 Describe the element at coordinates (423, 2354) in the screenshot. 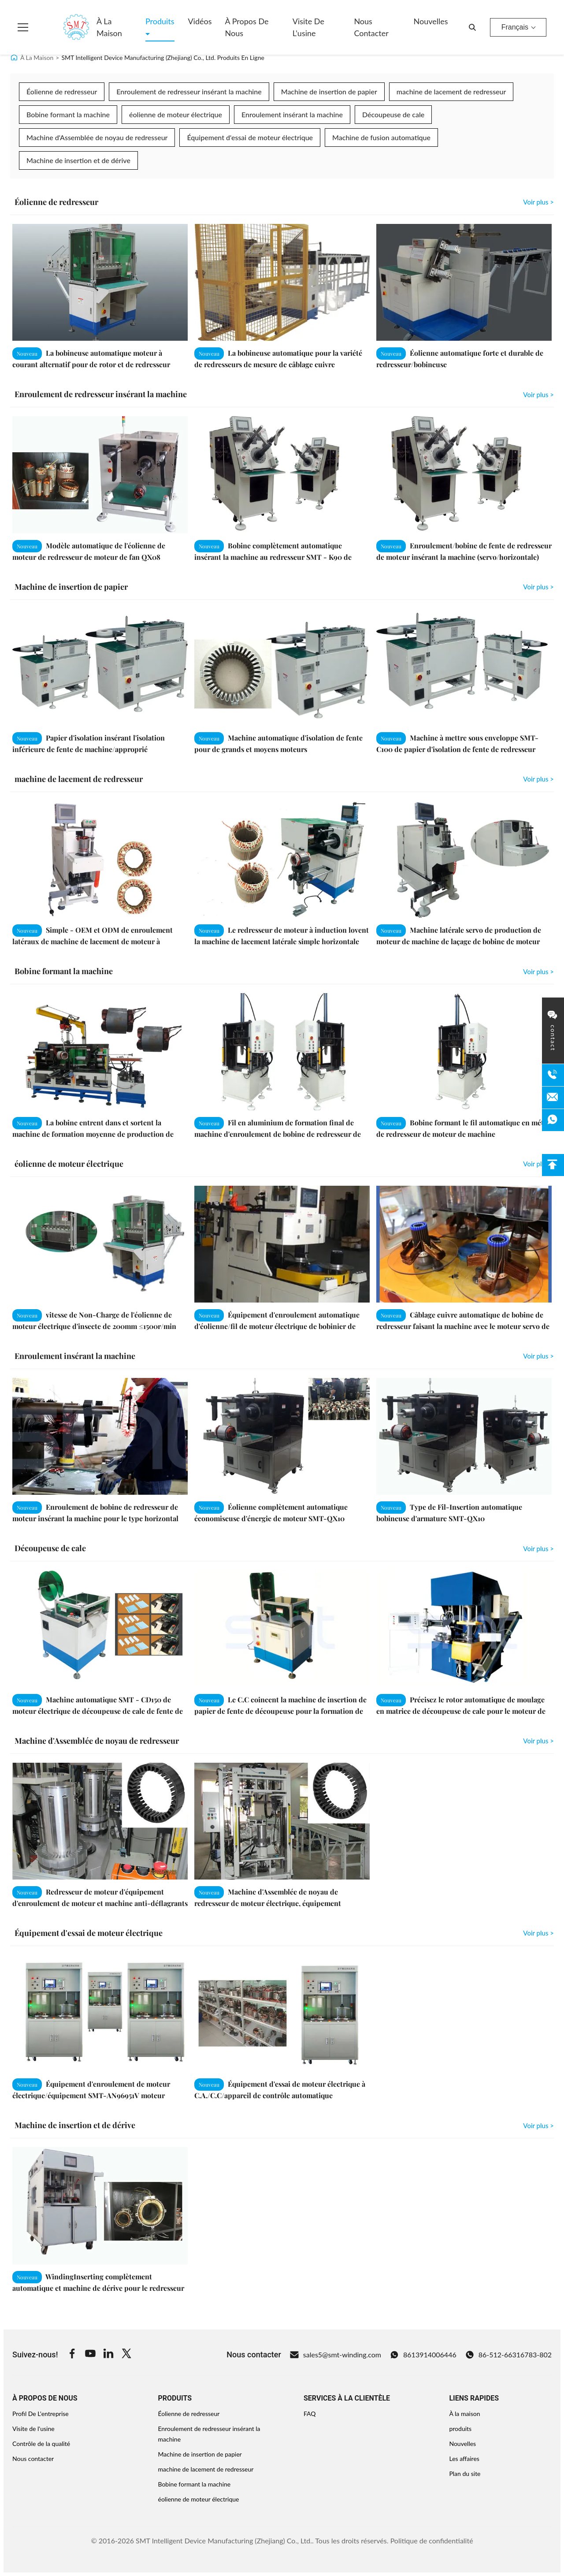

I see `8613914006446` at that location.